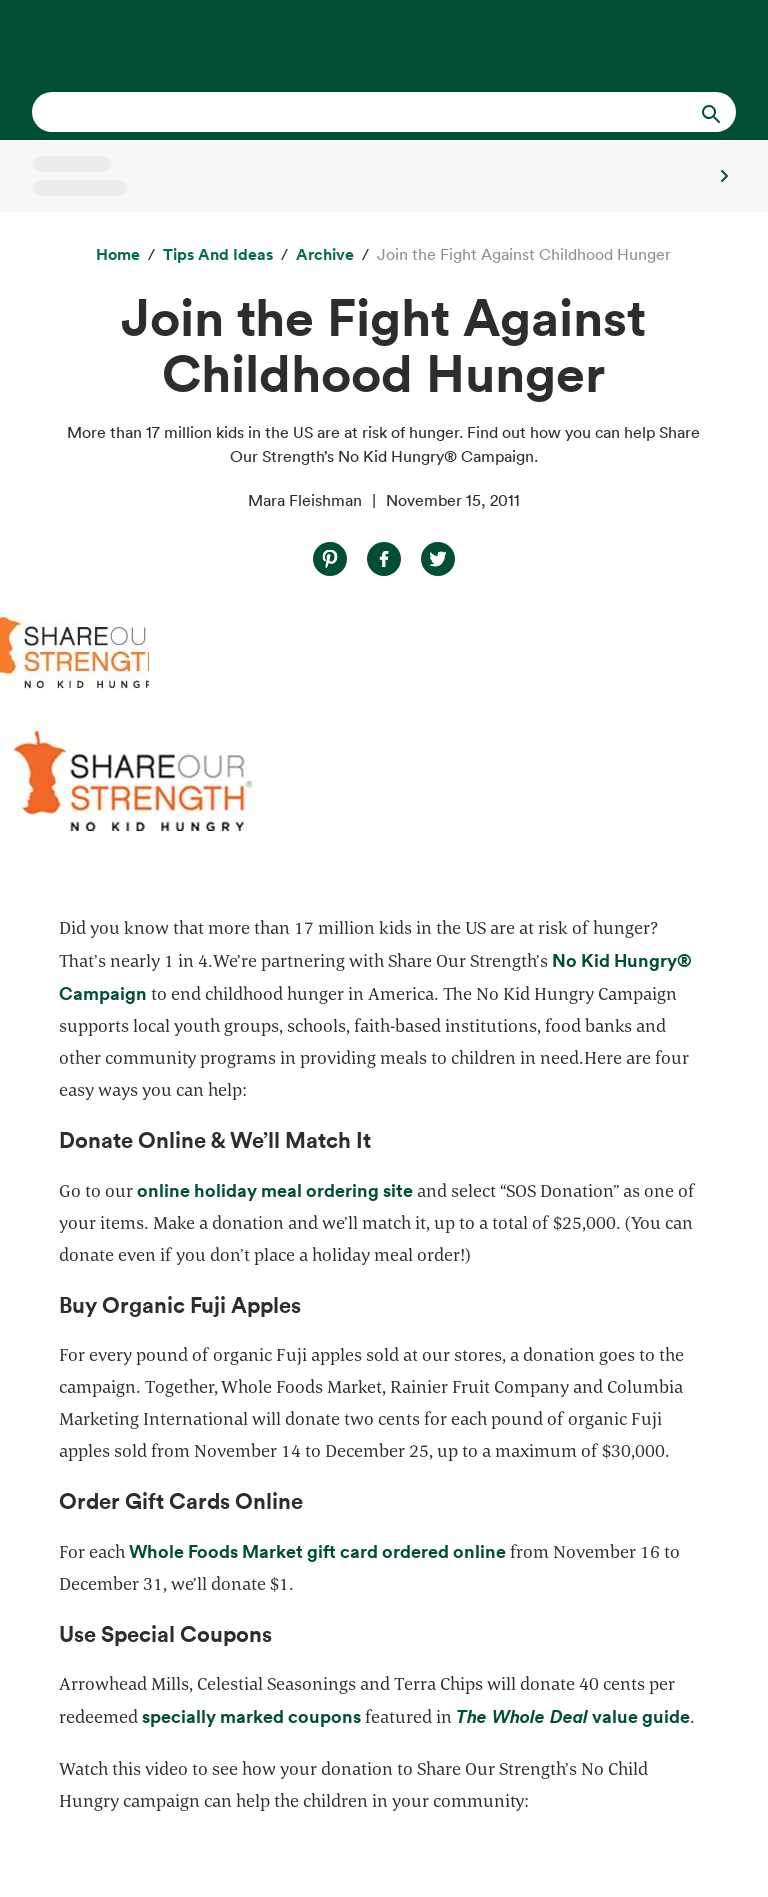  I want to click on [archive], so click(325, 255).